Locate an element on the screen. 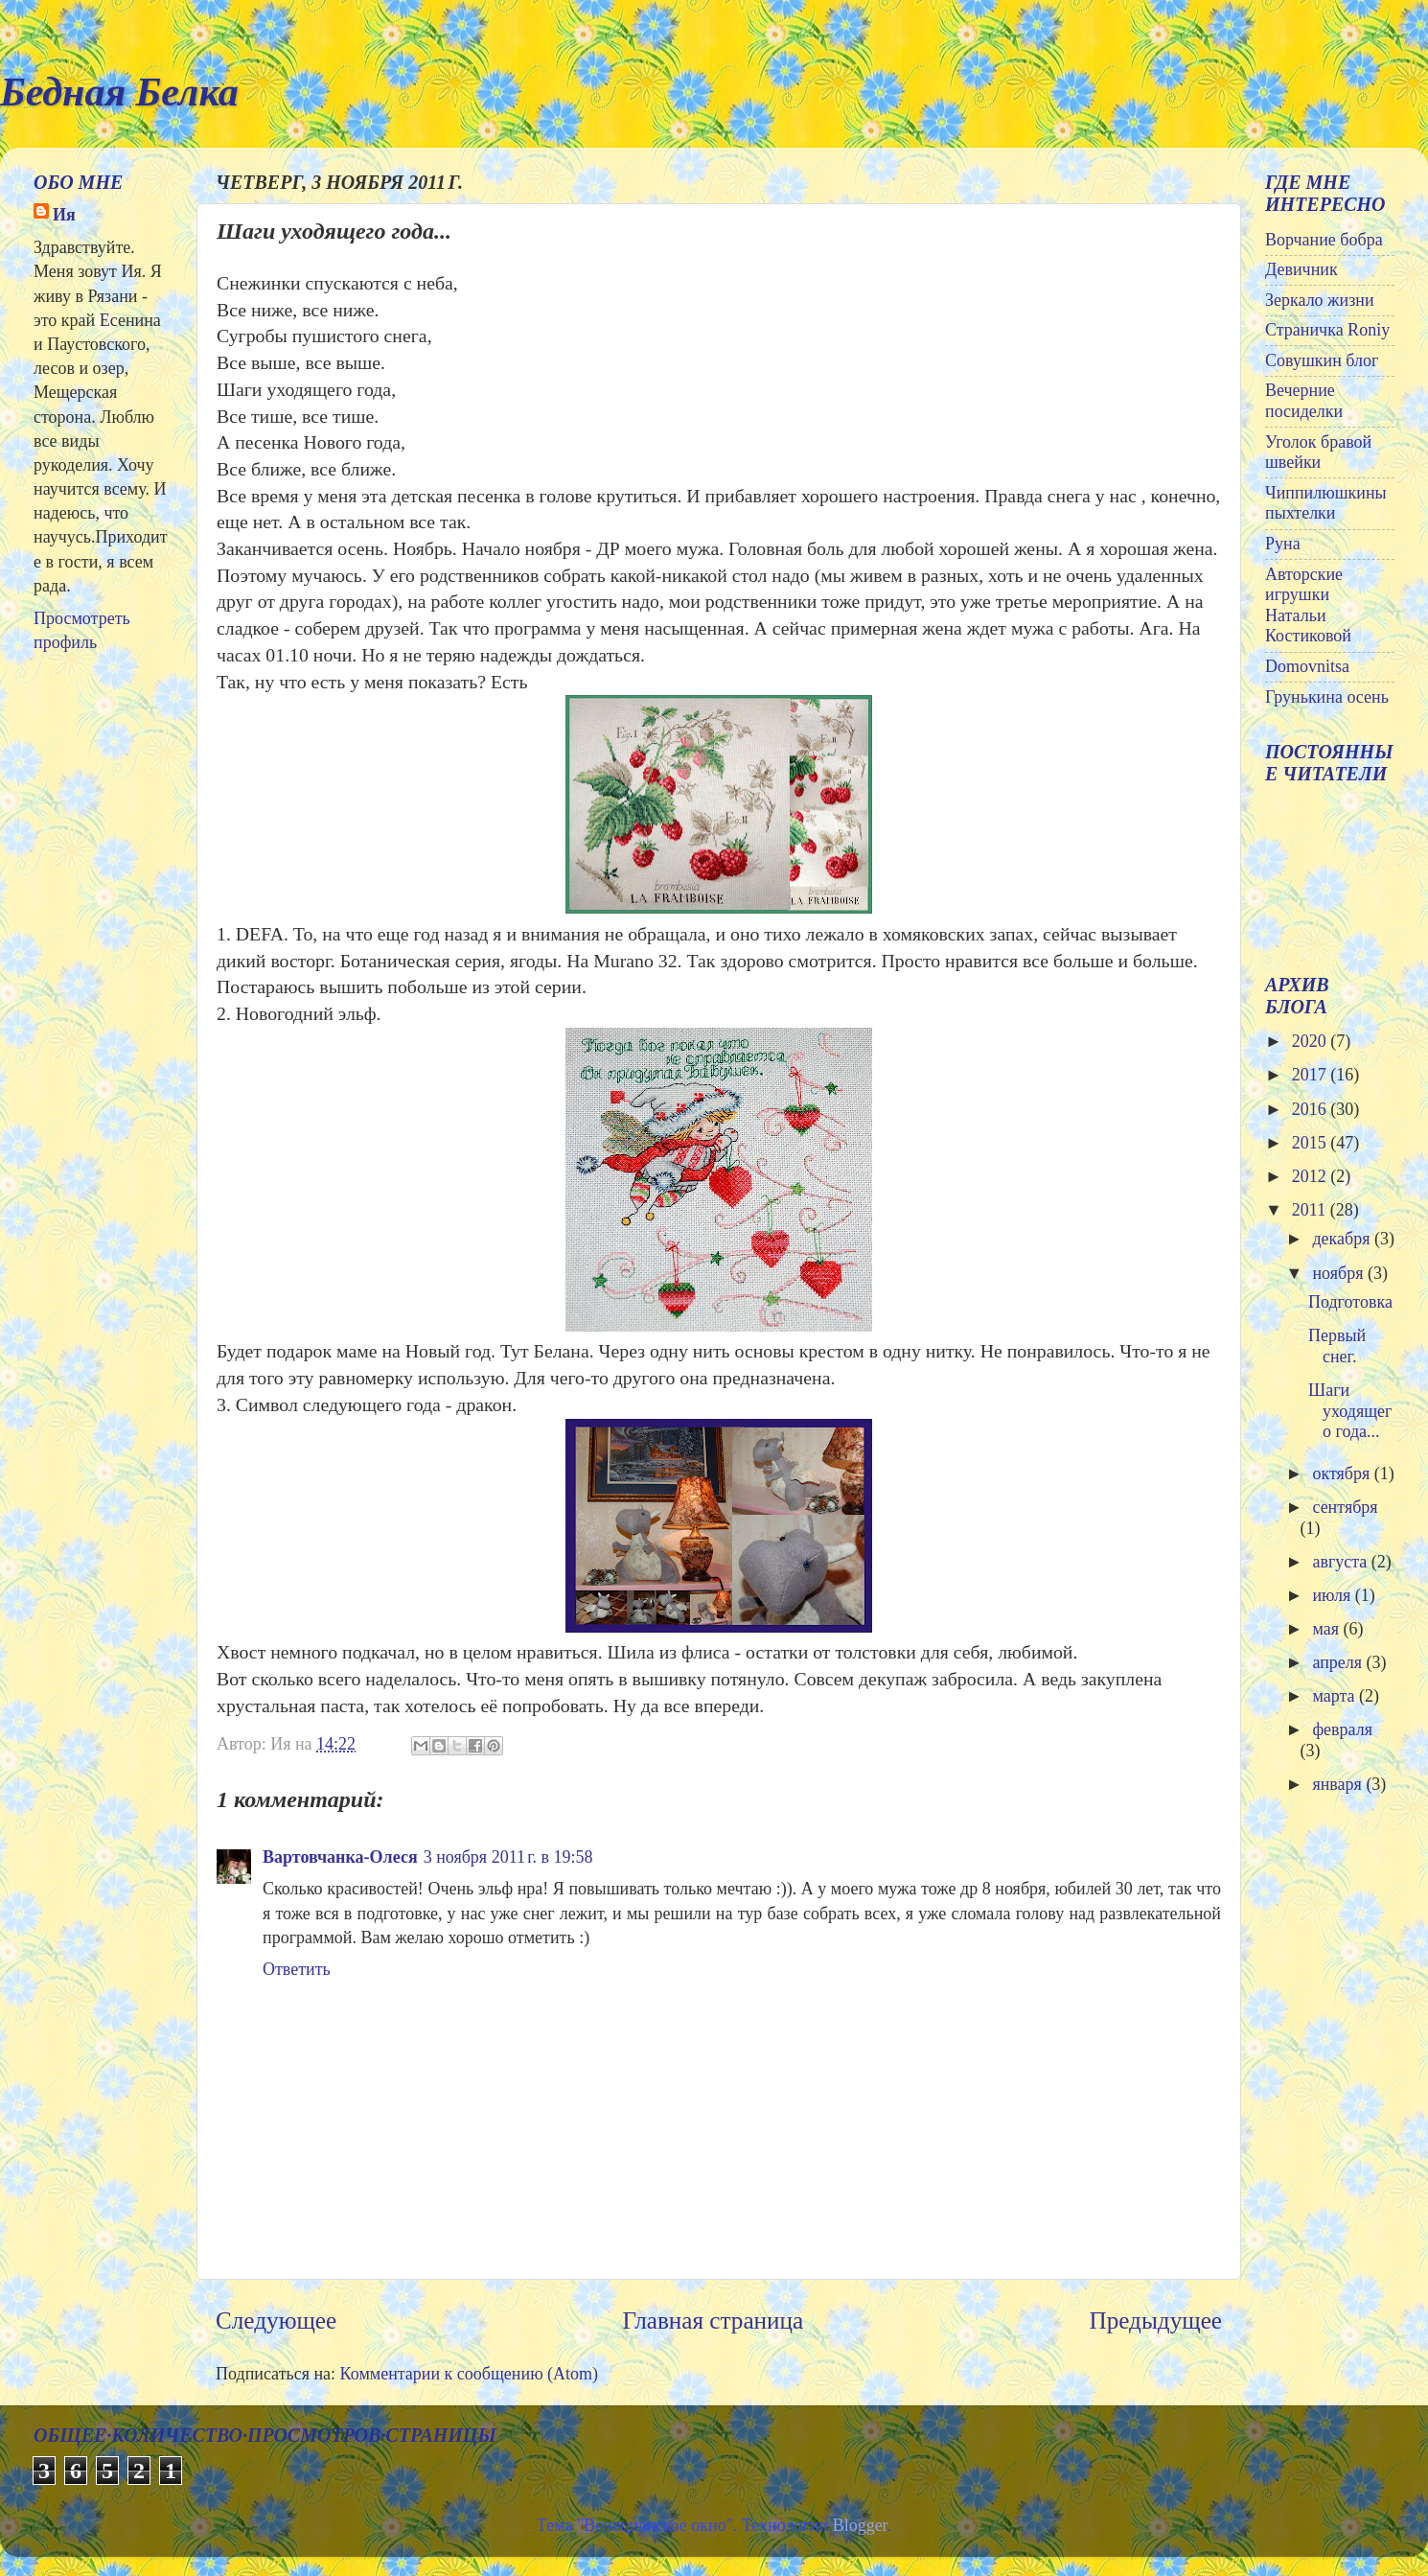 The height and width of the screenshot is (2576, 1428). 3 ноября 2011 г. в 19:58 is located at coordinates (508, 1857).